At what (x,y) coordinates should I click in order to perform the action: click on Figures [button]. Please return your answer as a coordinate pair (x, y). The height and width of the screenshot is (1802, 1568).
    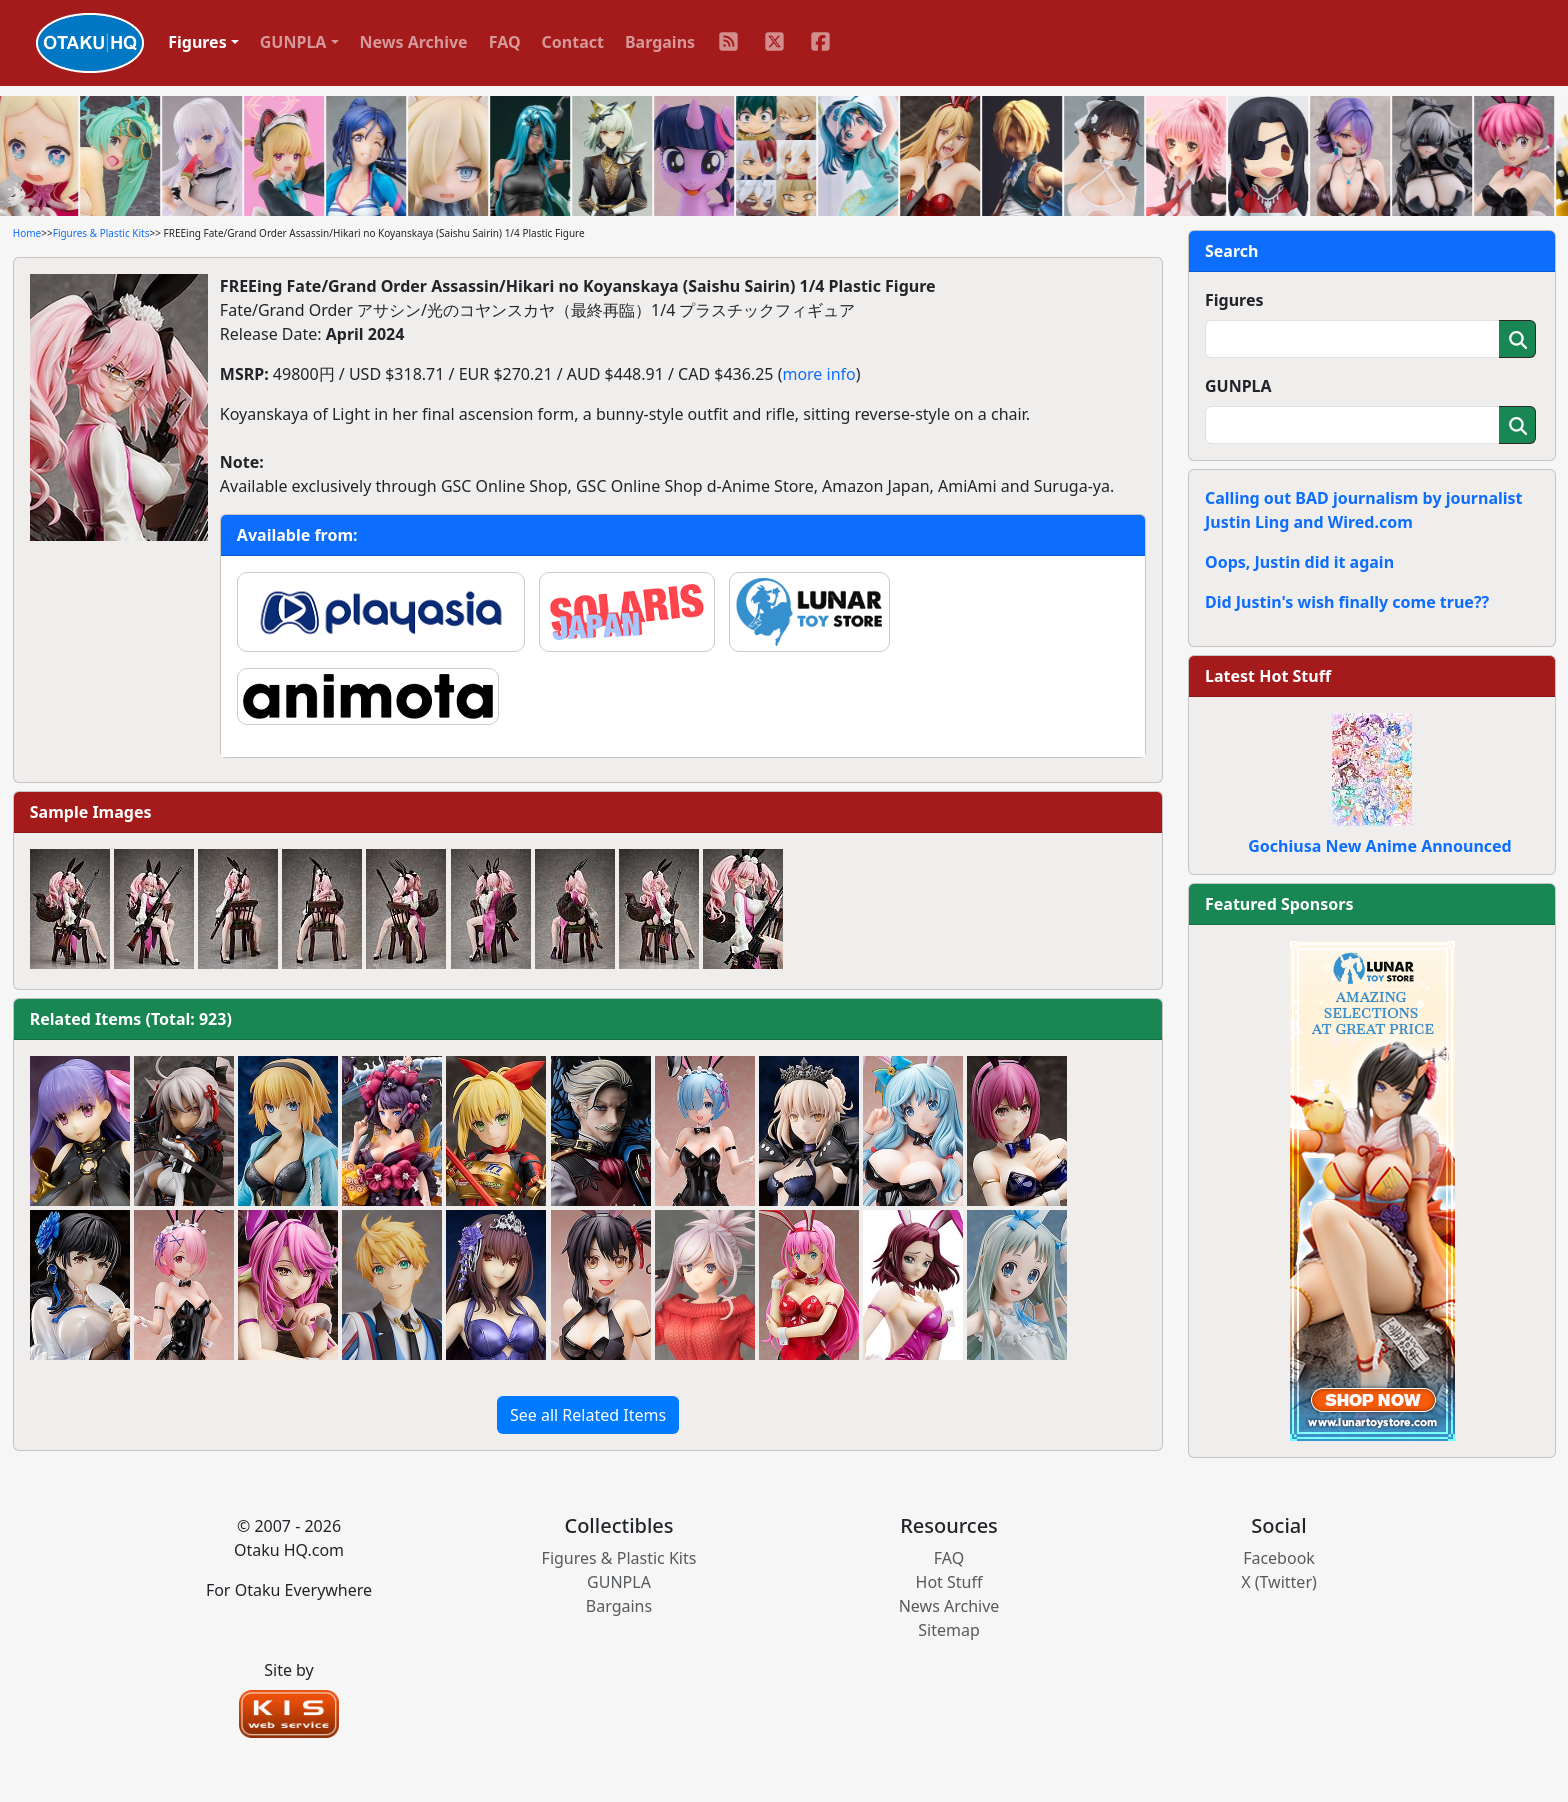
    Looking at the image, I should click on (197, 42).